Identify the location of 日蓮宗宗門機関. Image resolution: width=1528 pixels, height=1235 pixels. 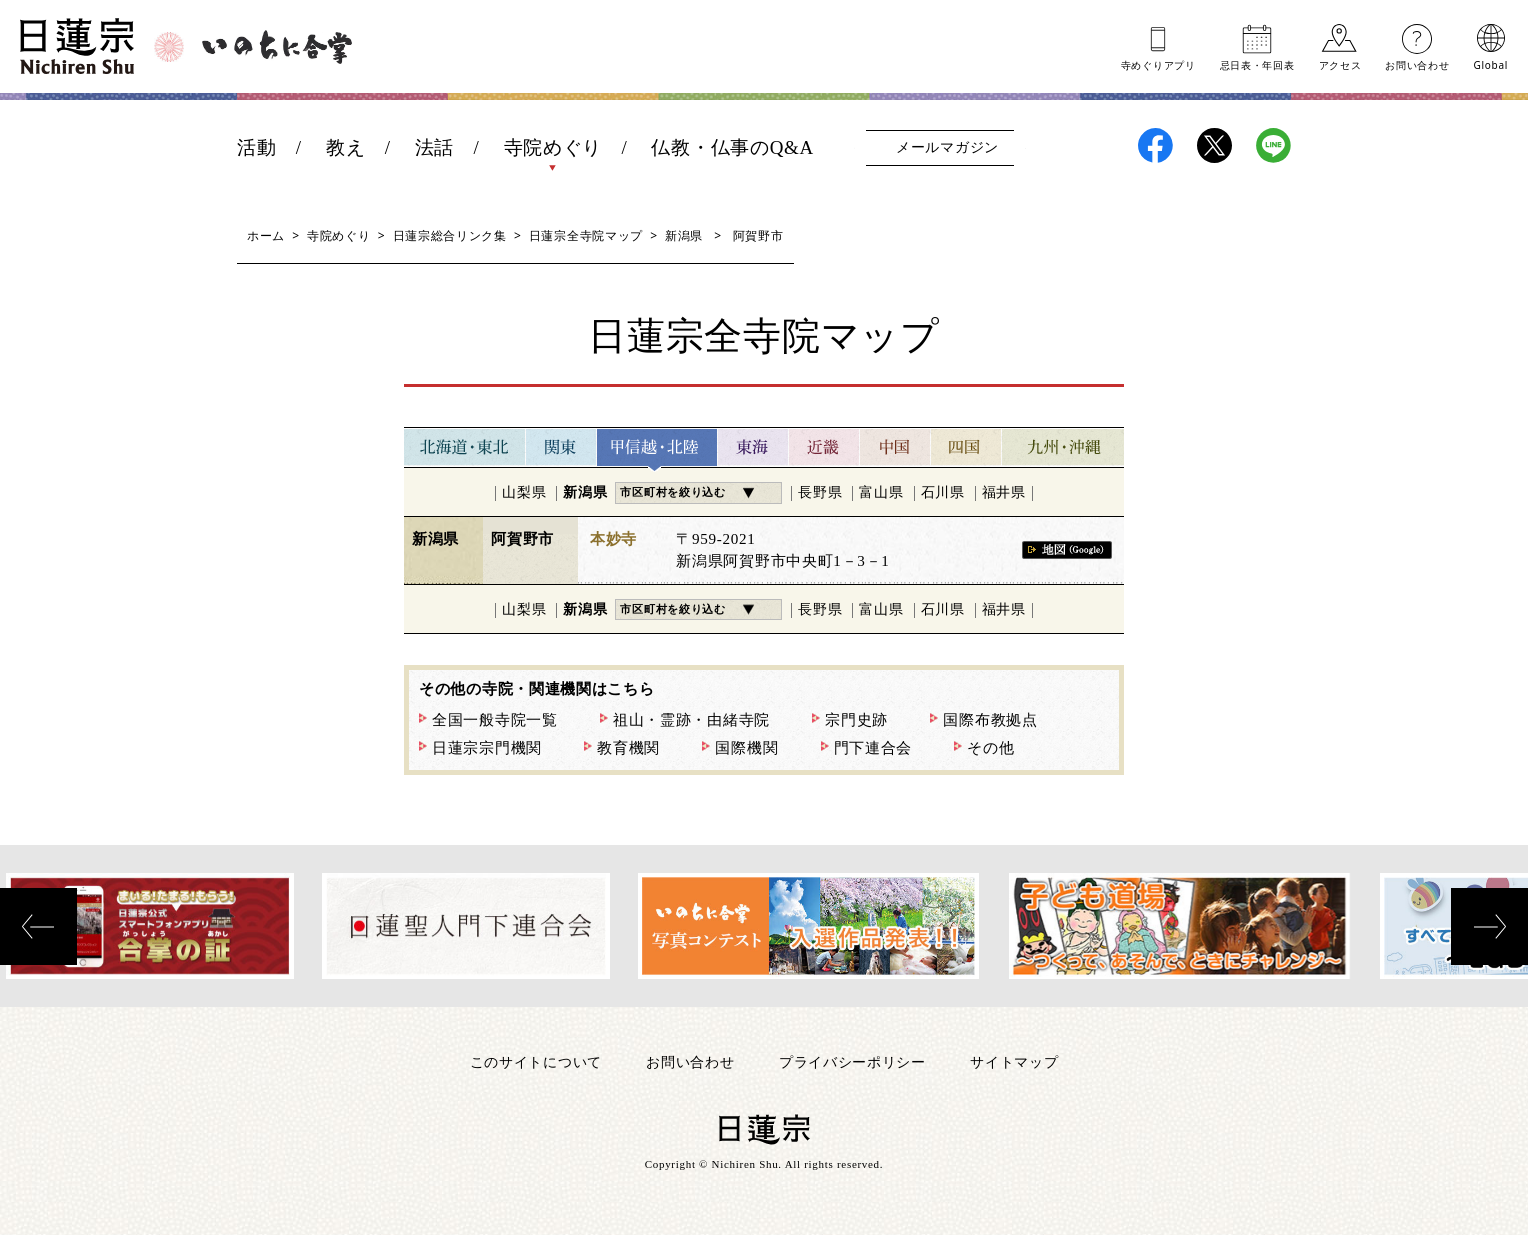
(487, 748).